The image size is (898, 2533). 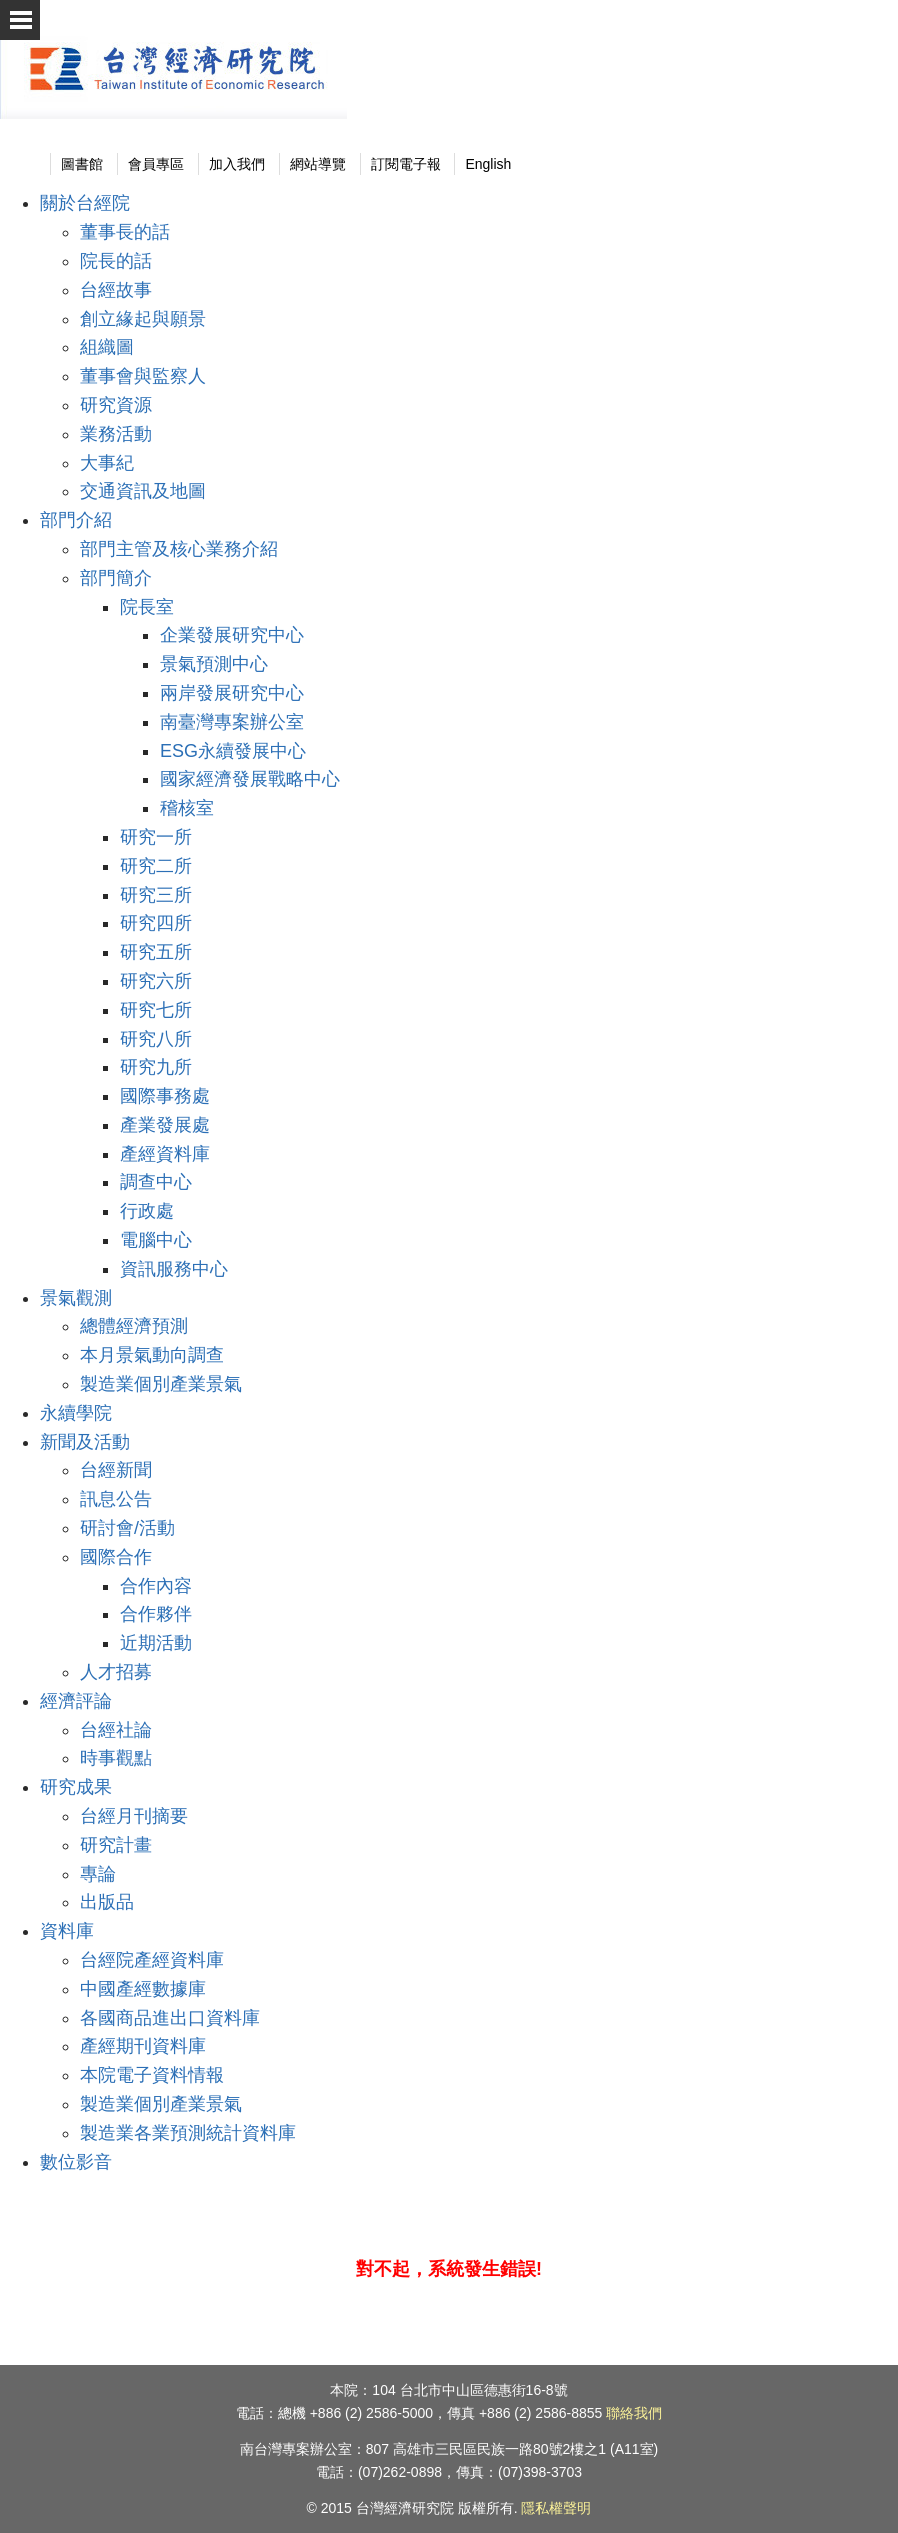 I want to click on 國際事務處, so click(x=165, y=1096).